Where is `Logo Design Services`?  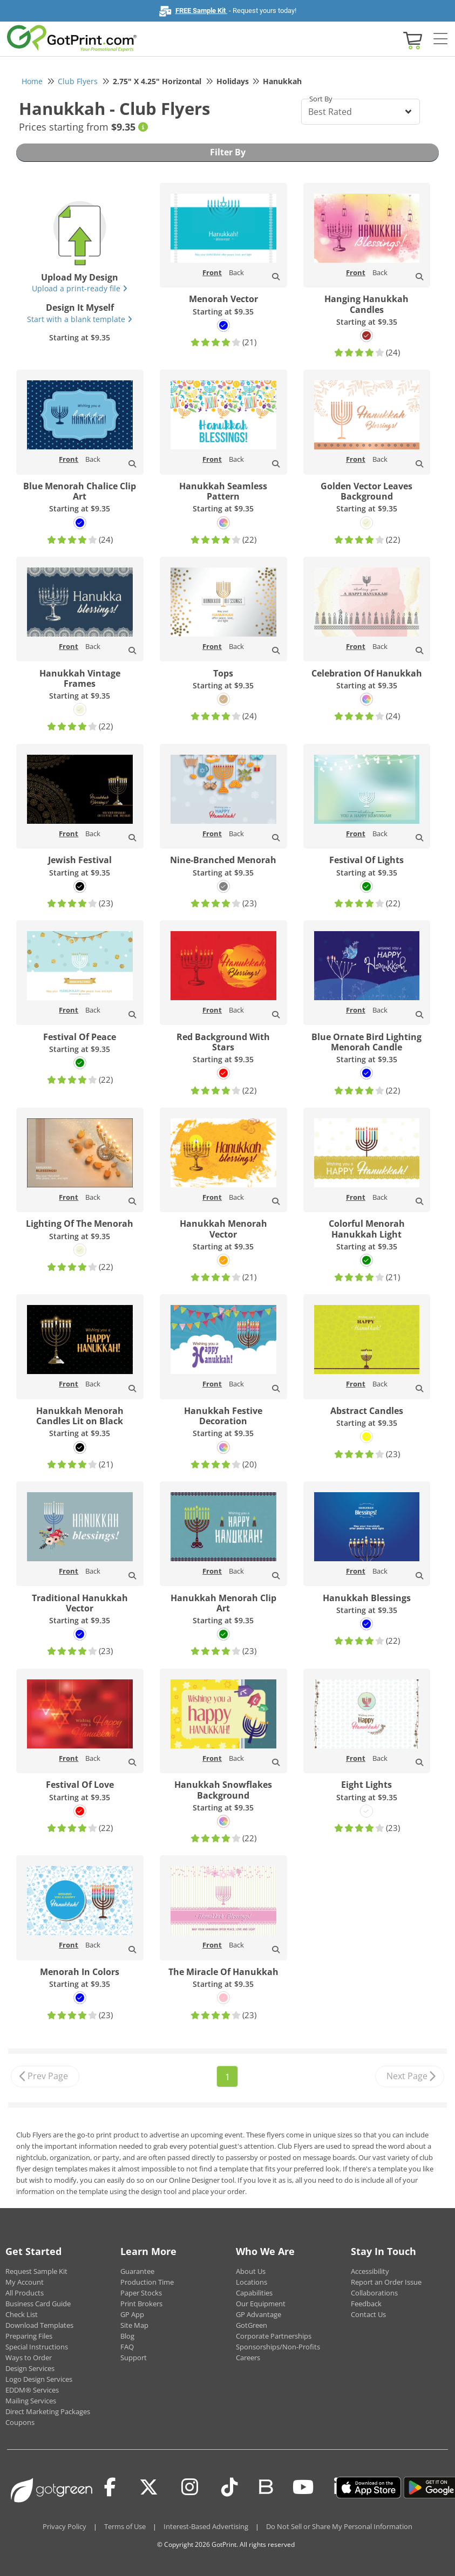 Logo Design Services is located at coordinates (38, 2379).